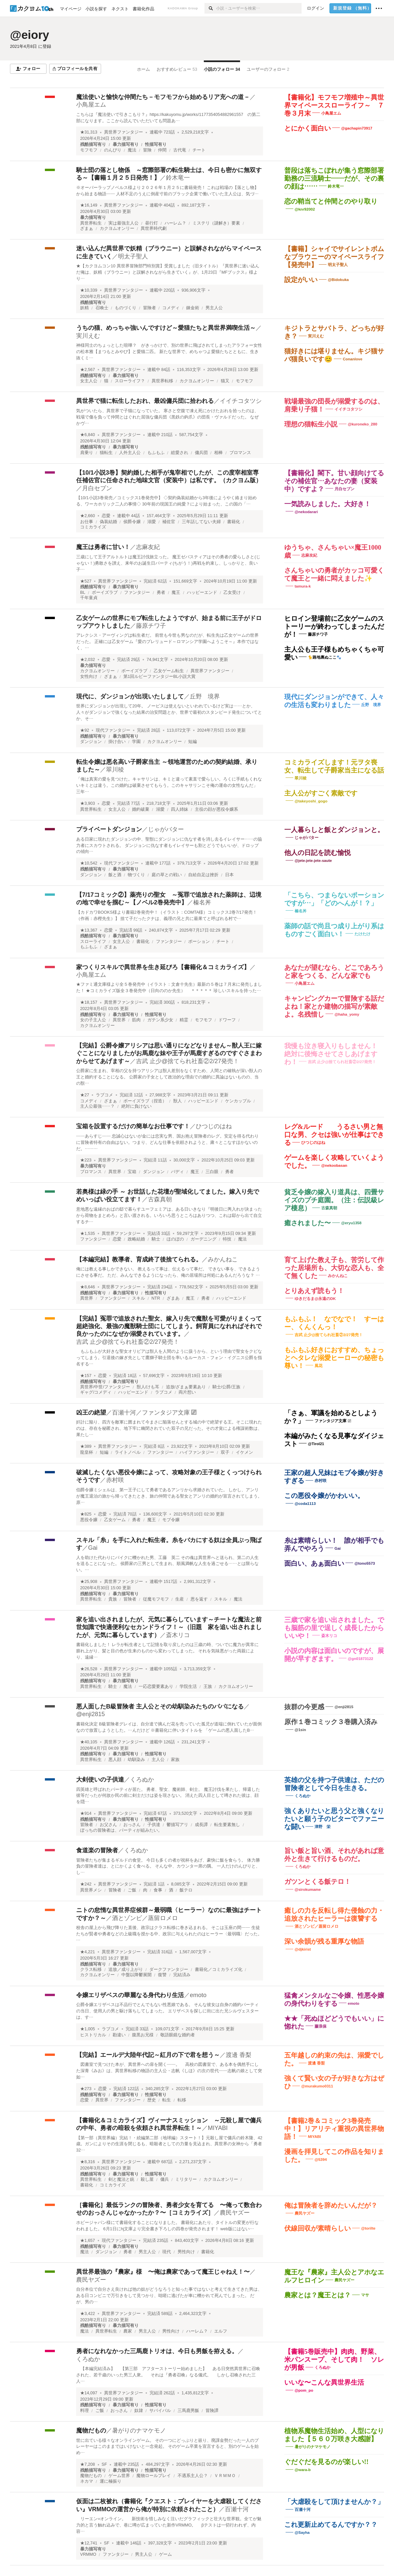  I want to click on ★1,657, so click(87, 2240).